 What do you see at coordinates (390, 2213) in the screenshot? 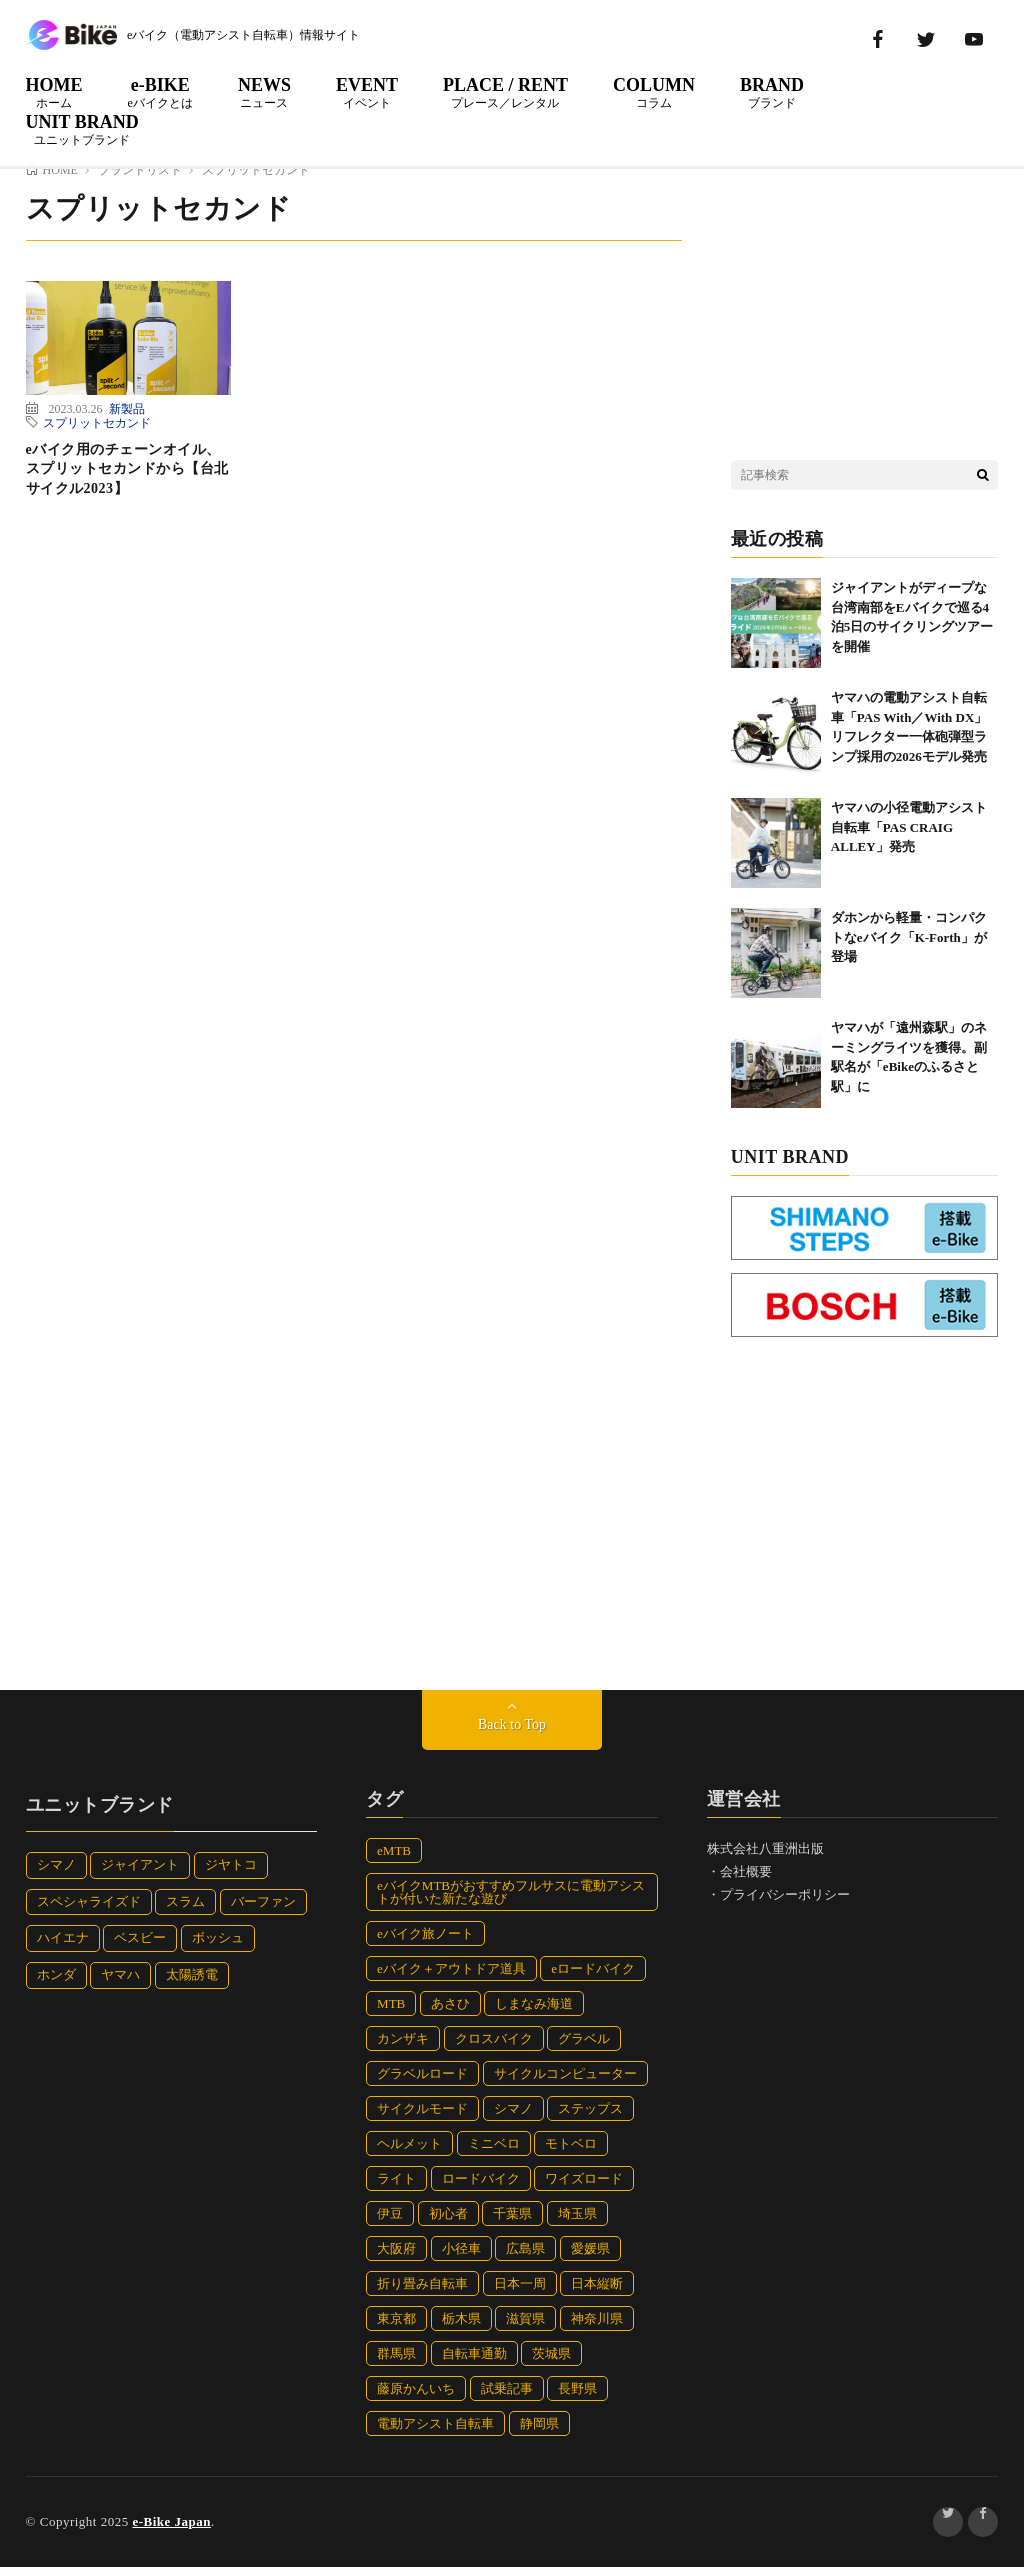
I see `伊豆 [伊豆 (12個の項目)]` at bounding box center [390, 2213].